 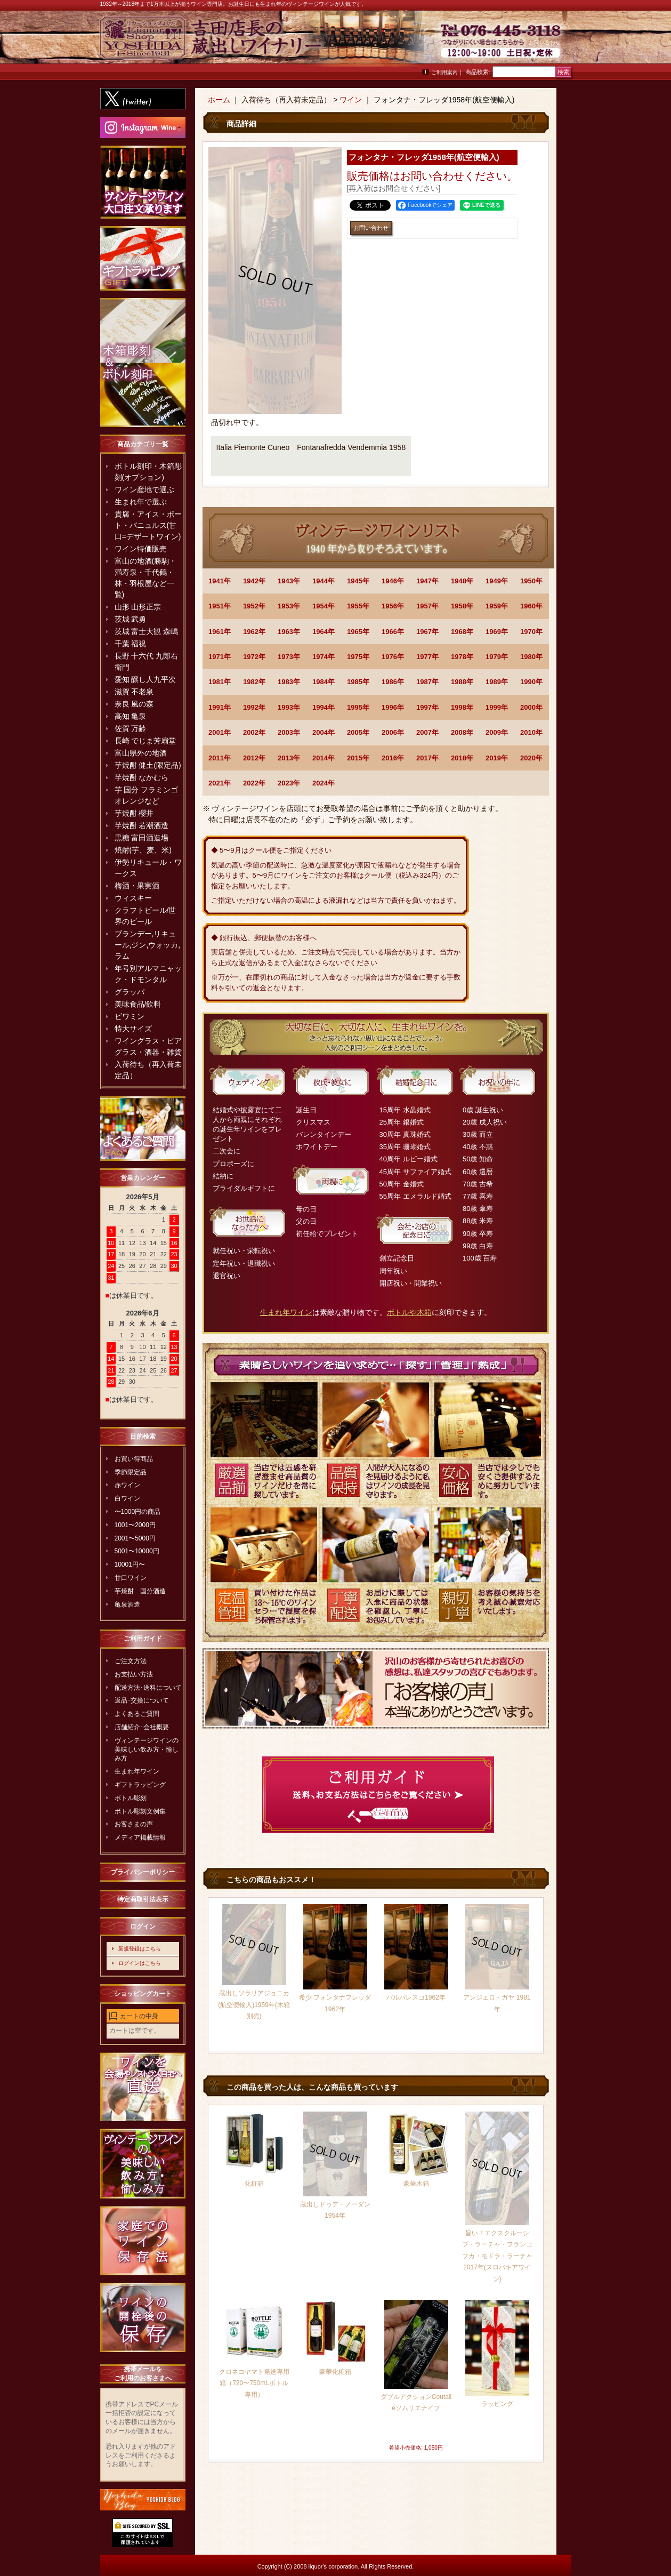 What do you see at coordinates (138, 1004) in the screenshot?
I see `美味食品/飲料` at bounding box center [138, 1004].